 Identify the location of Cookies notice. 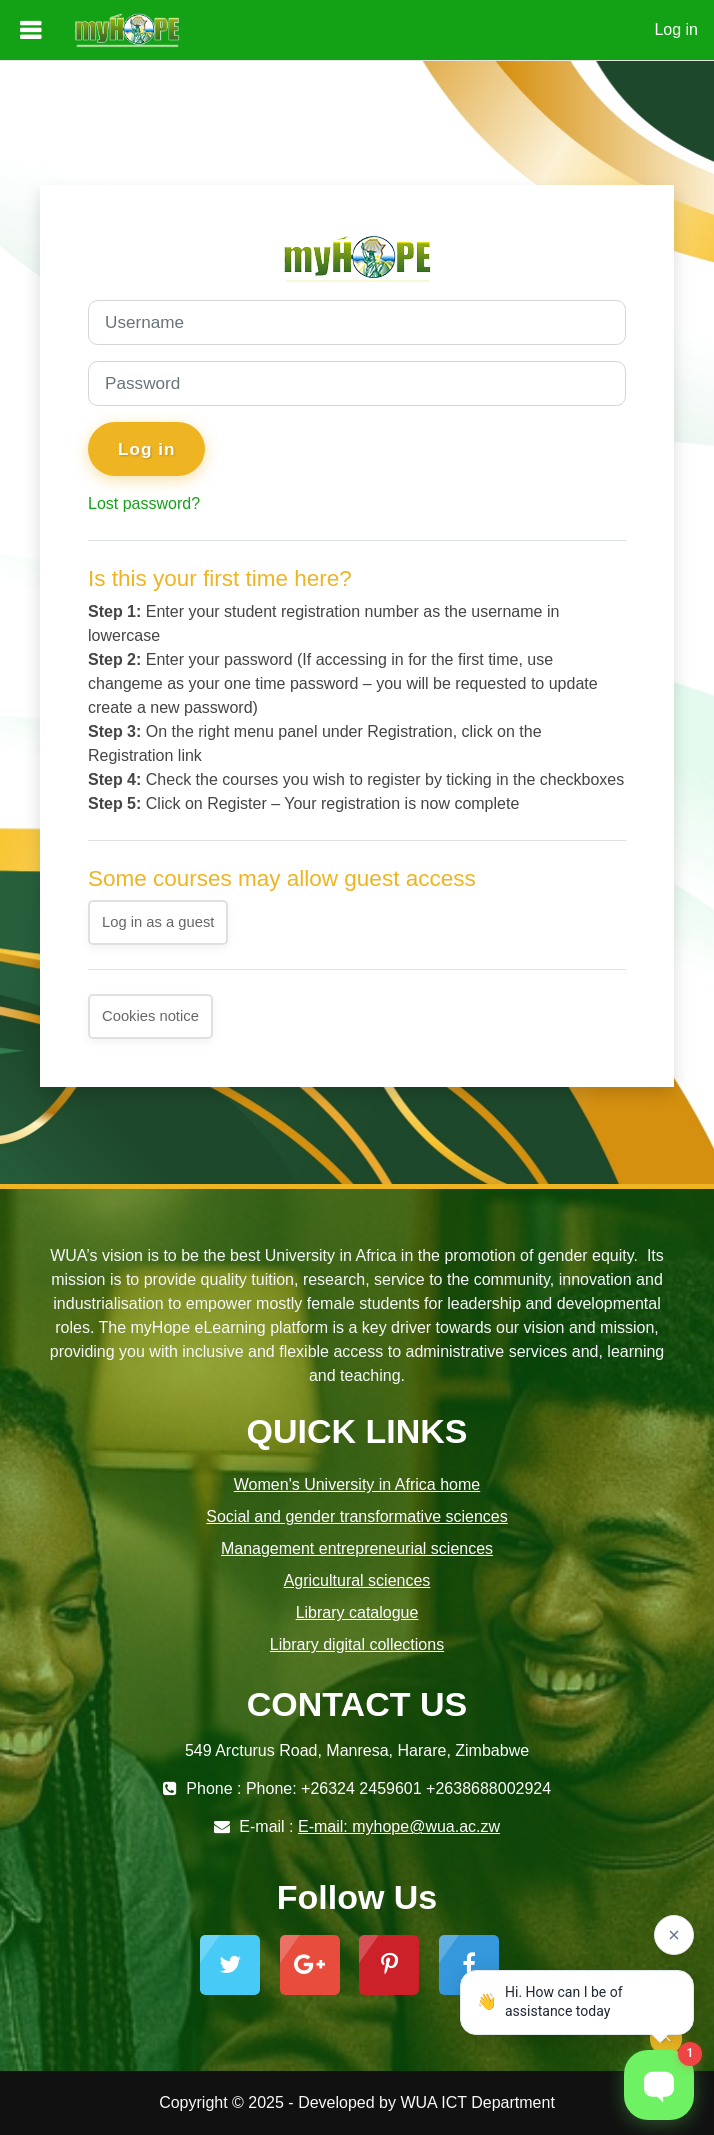
(150, 1016).